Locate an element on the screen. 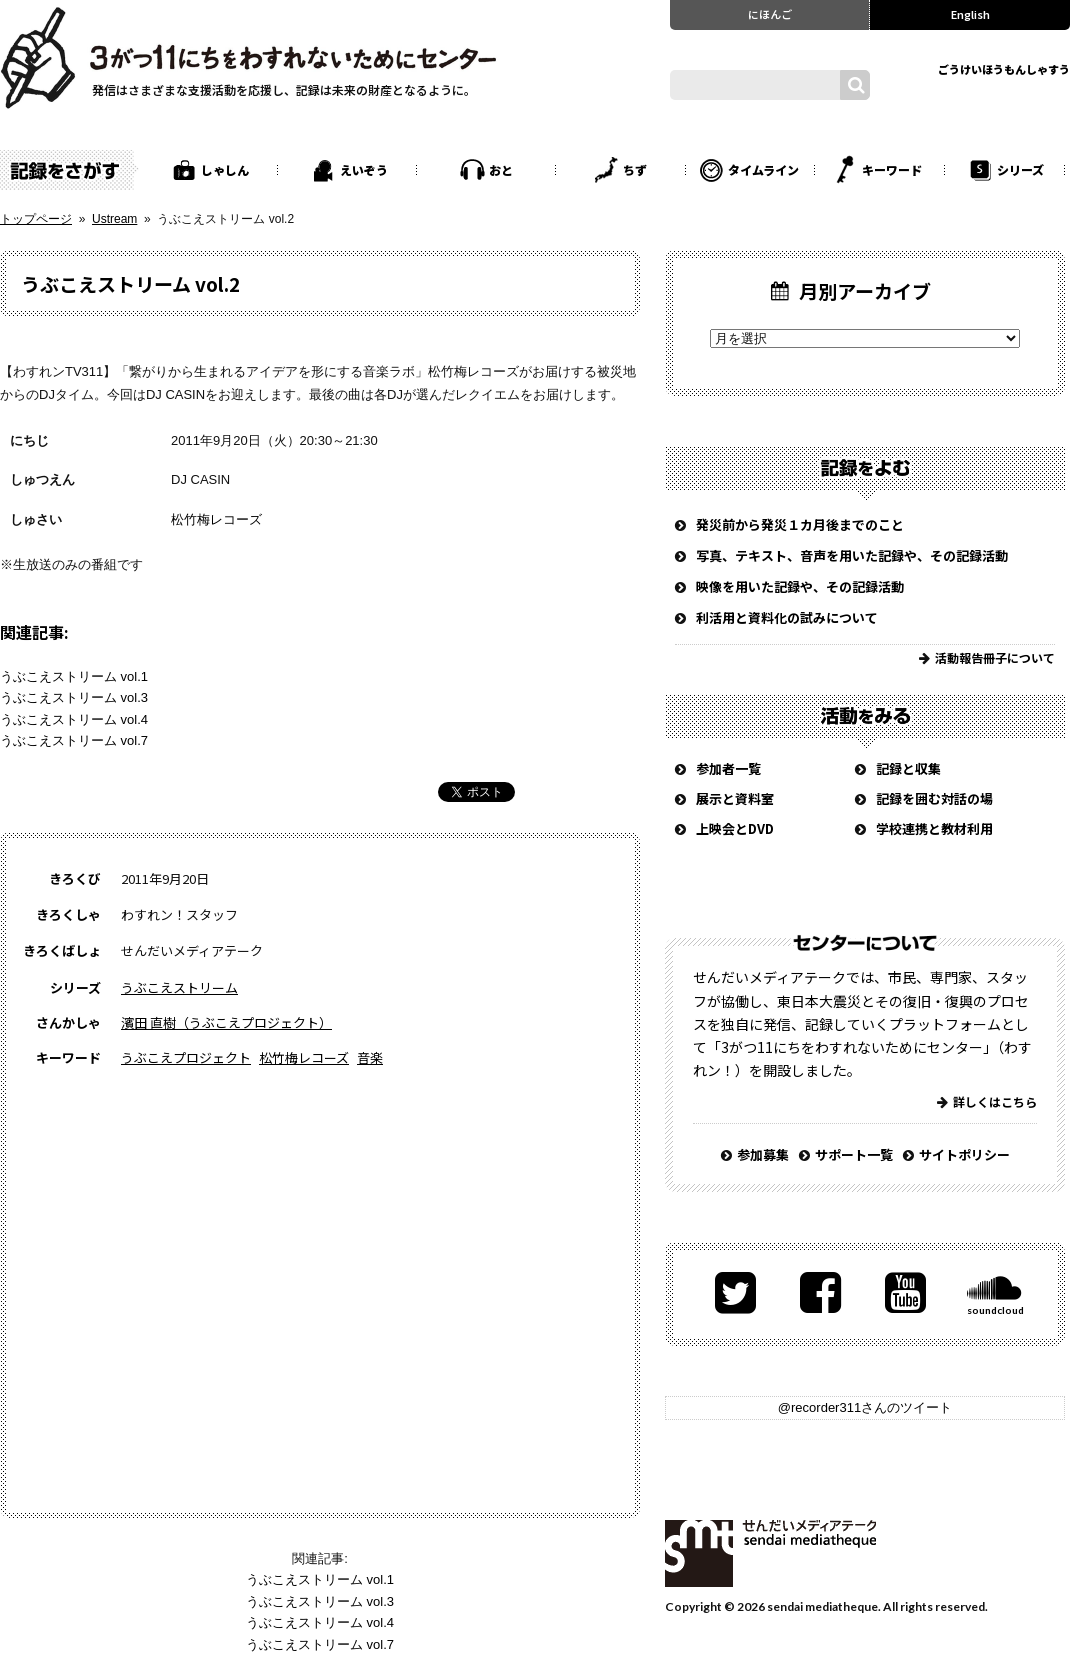 The image size is (1080, 1655). うぶこえストリーム vol.7 is located at coordinates (74, 740).